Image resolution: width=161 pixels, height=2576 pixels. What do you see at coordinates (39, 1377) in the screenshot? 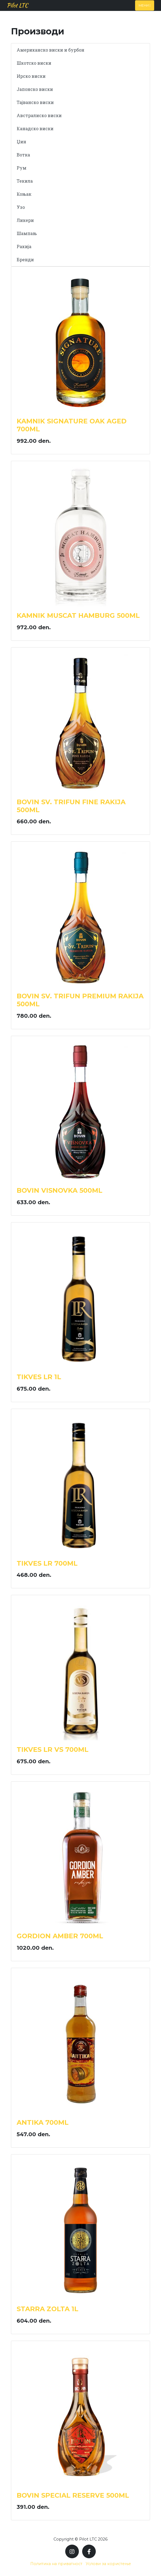
I see `TIKVES LR 1L` at bounding box center [39, 1377].